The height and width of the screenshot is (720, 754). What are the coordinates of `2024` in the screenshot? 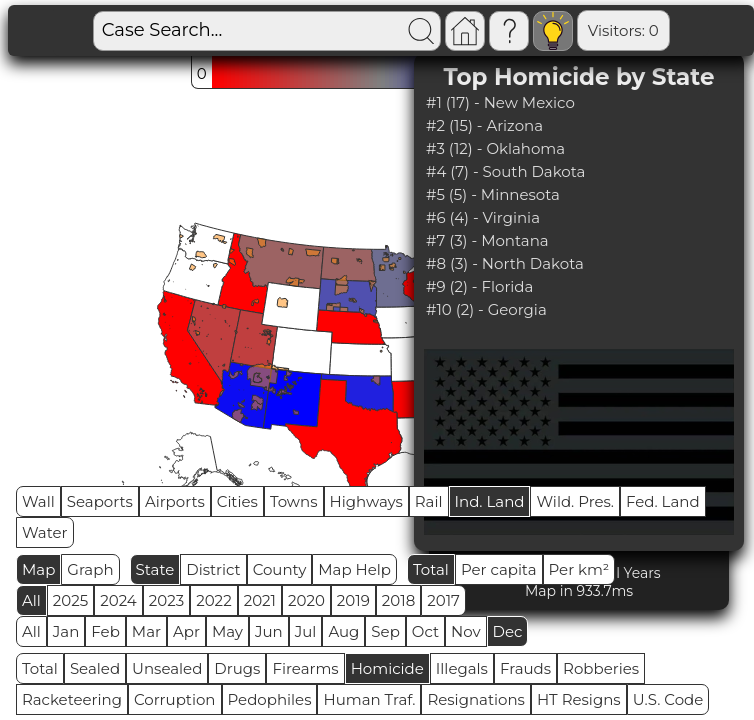 It's located at (118, 600).